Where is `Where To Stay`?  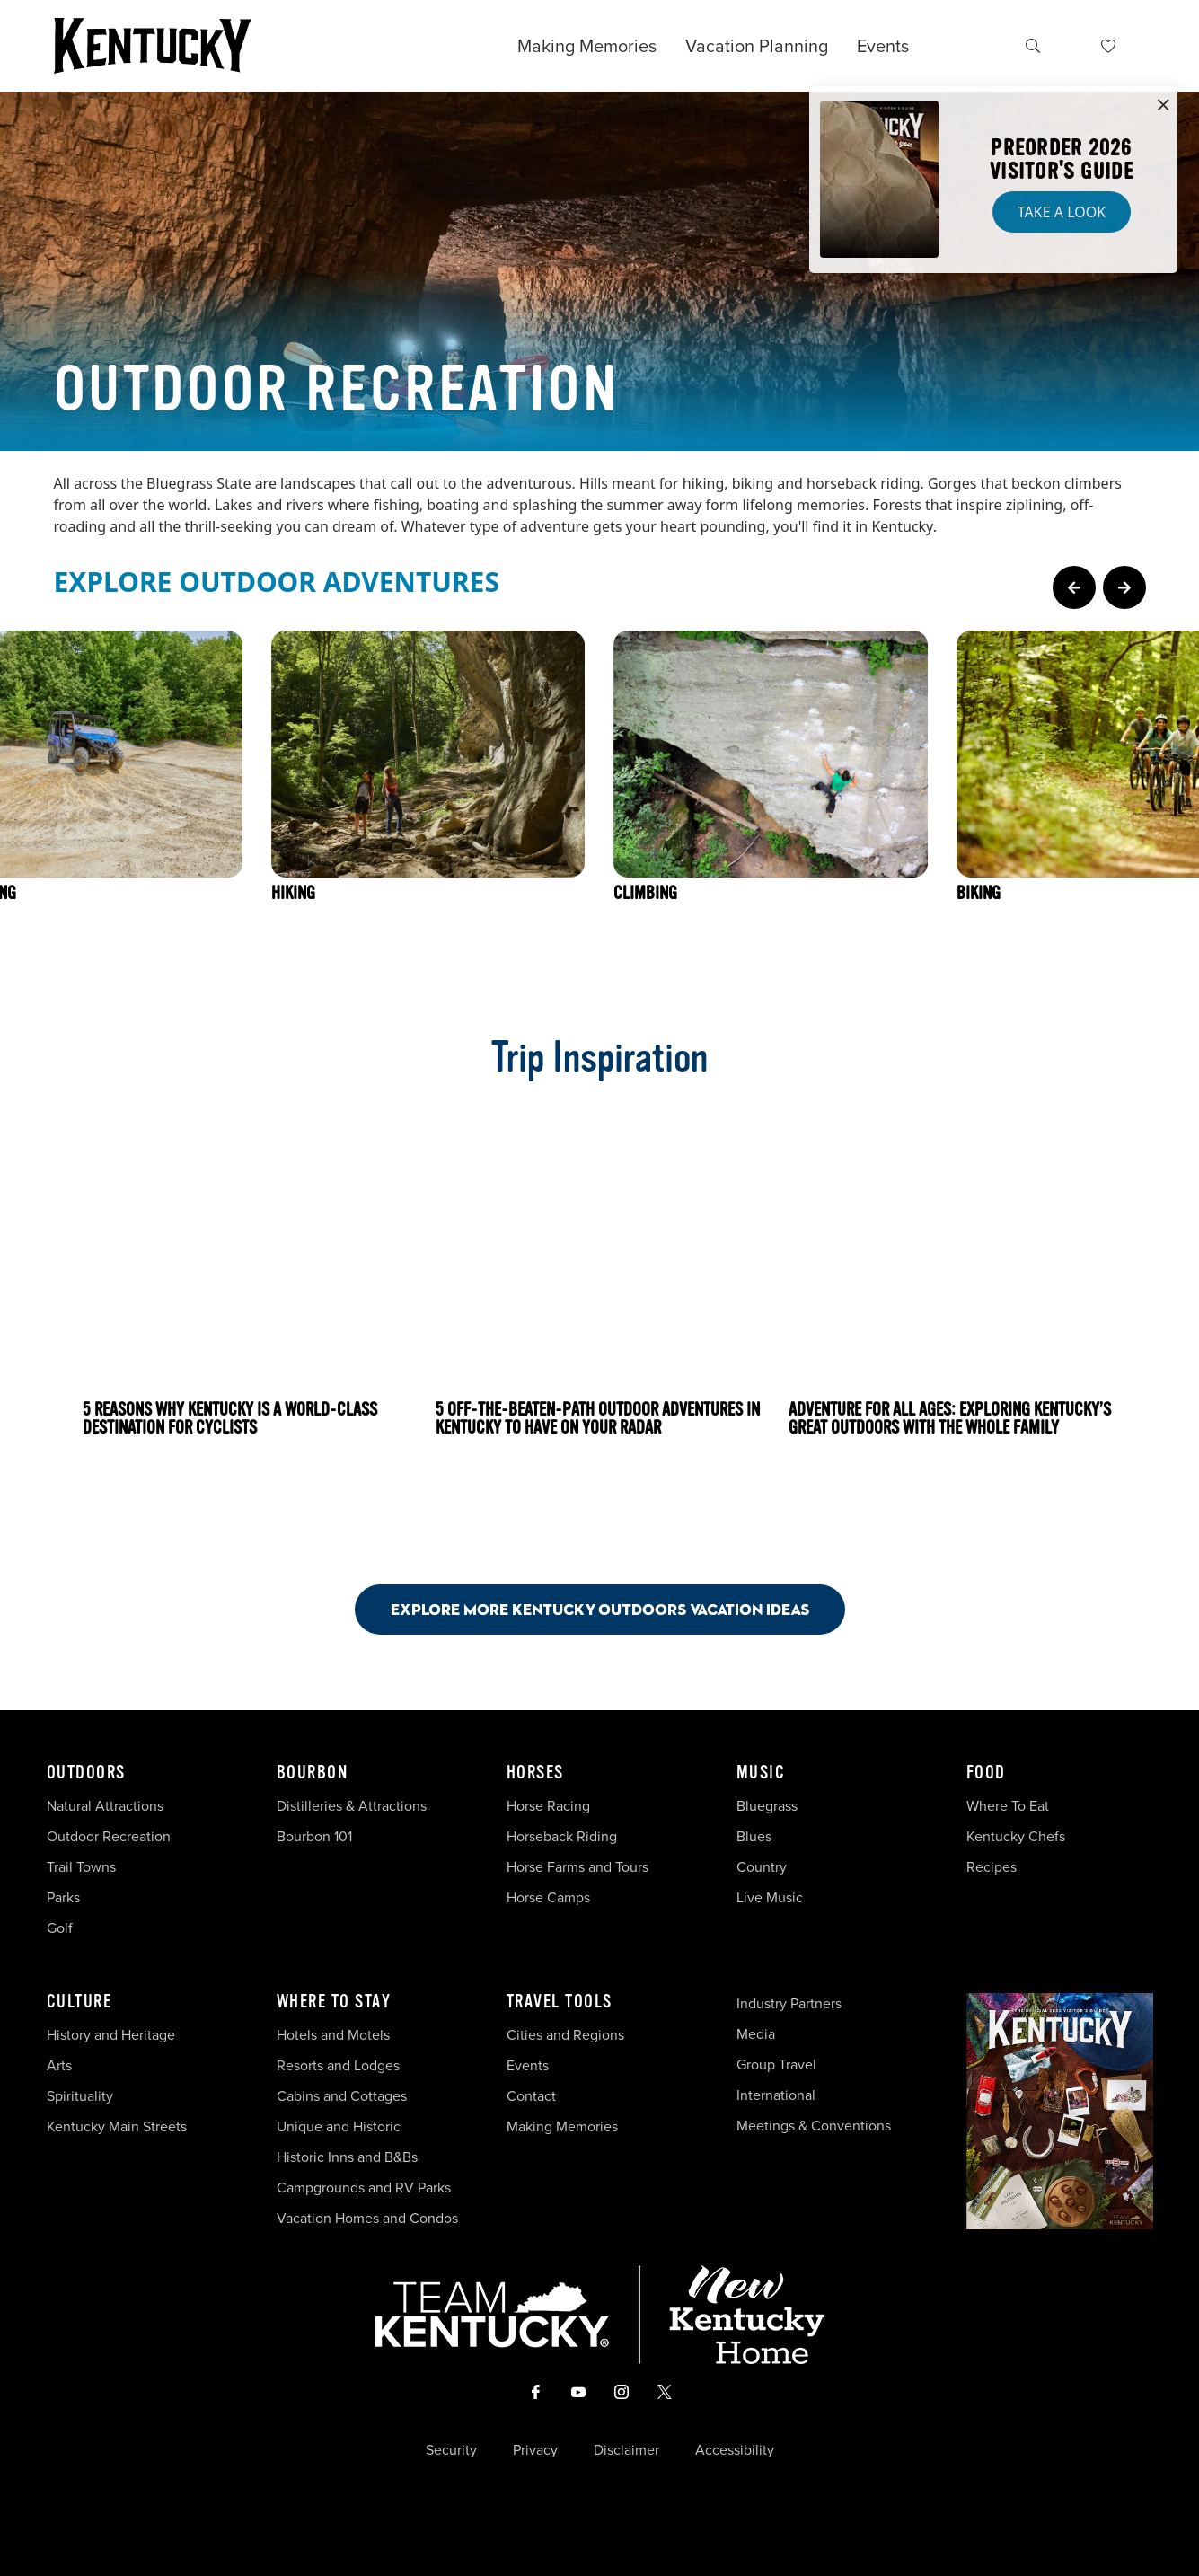
Where To Stay is located at coordinates (334, 2002).